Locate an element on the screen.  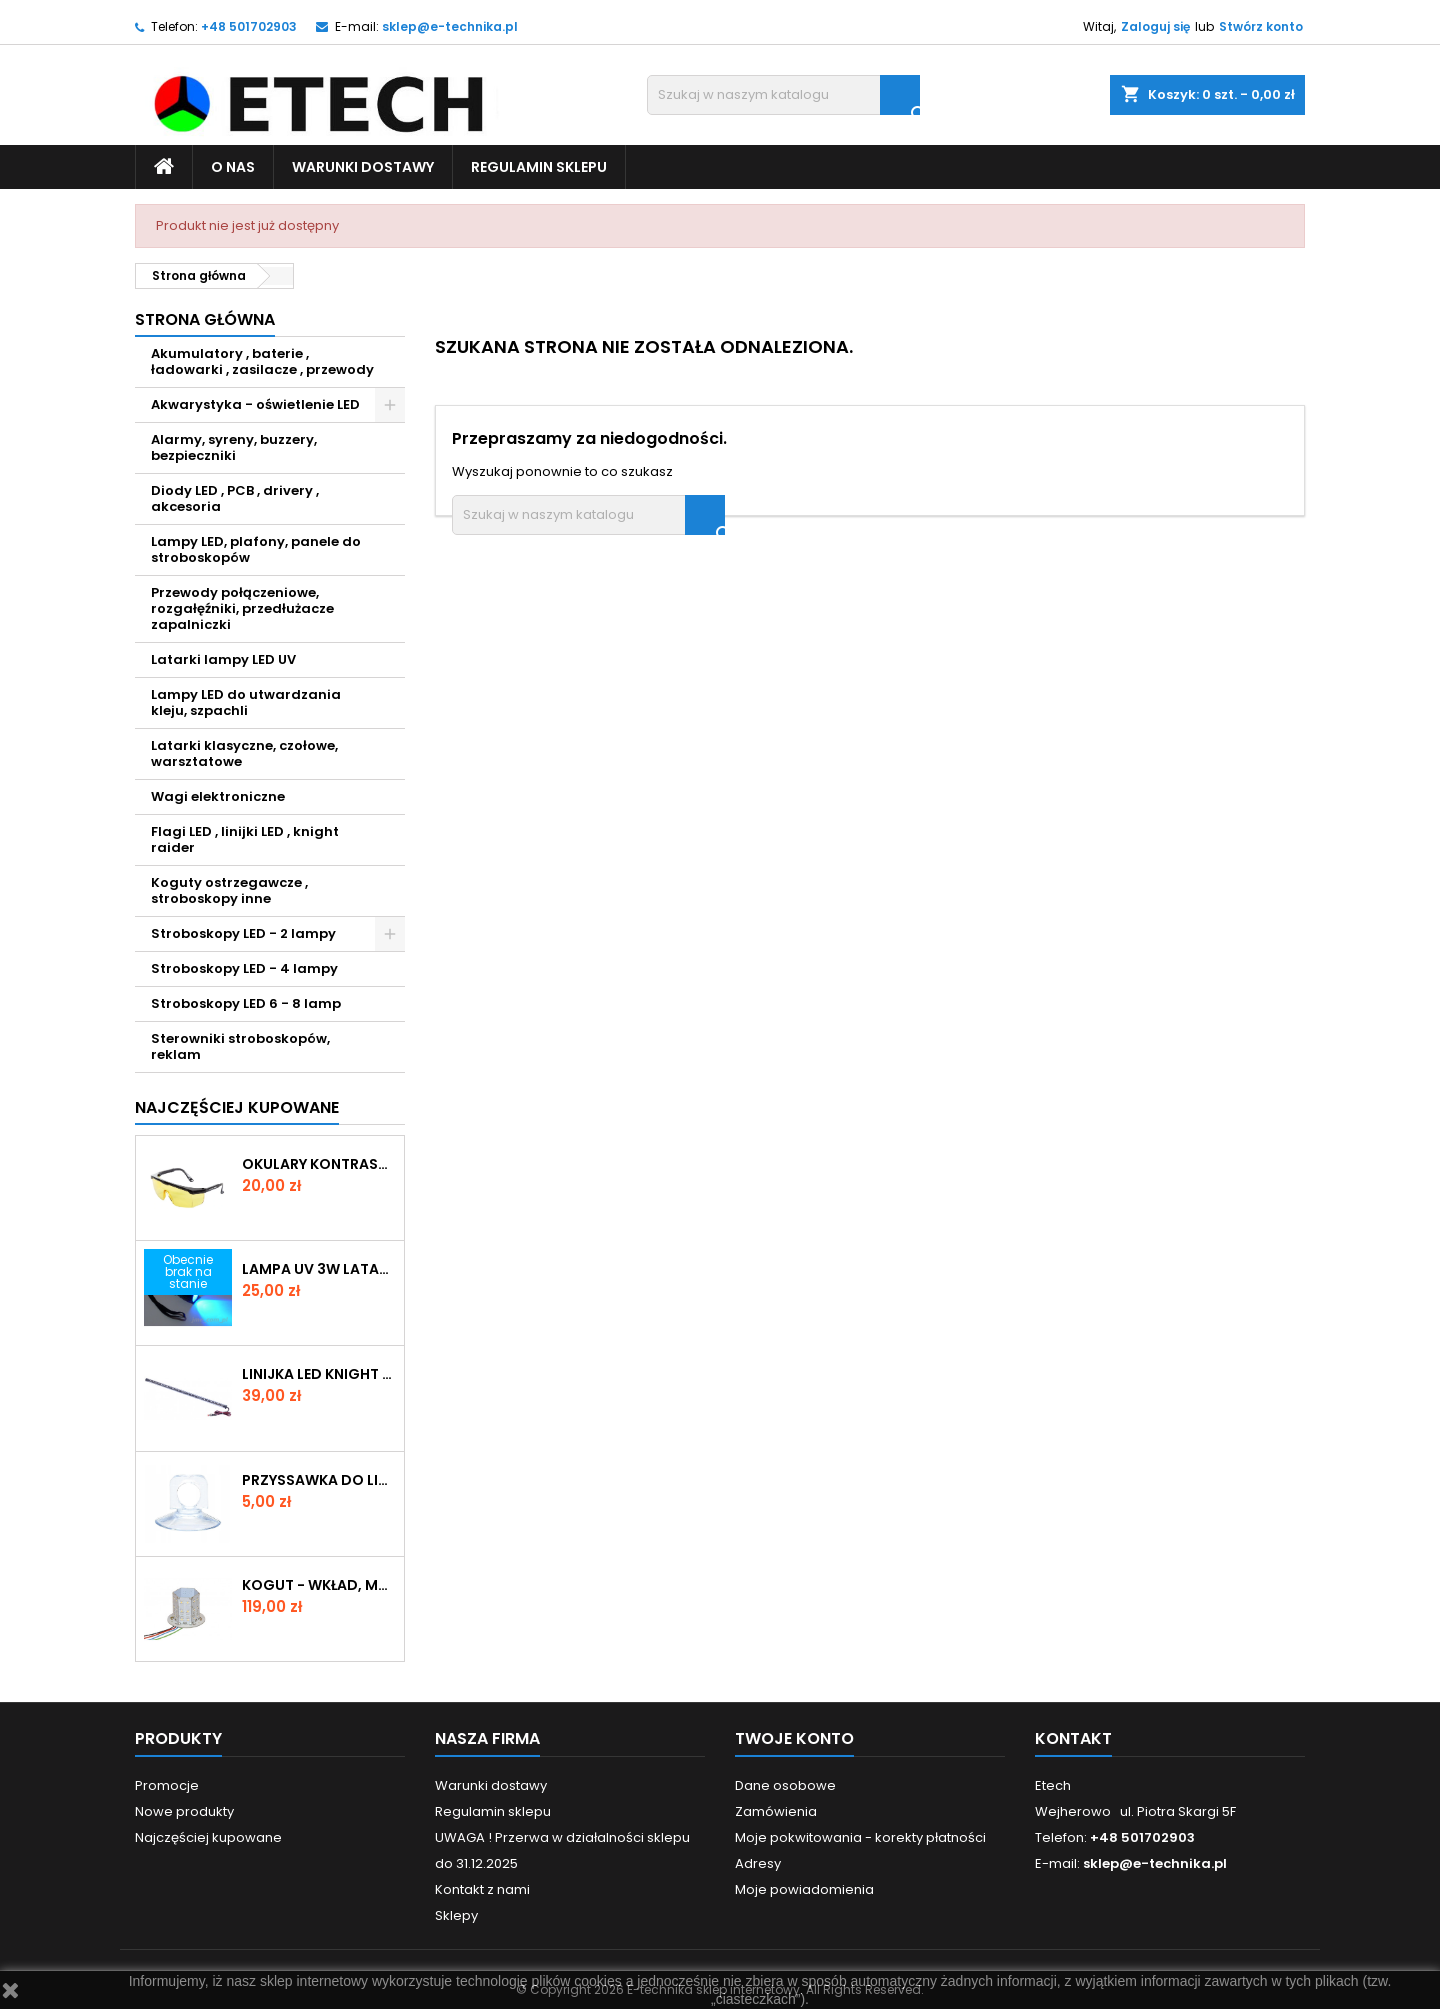
sklep@e-technika.pl is located at coordinates (450, 26).